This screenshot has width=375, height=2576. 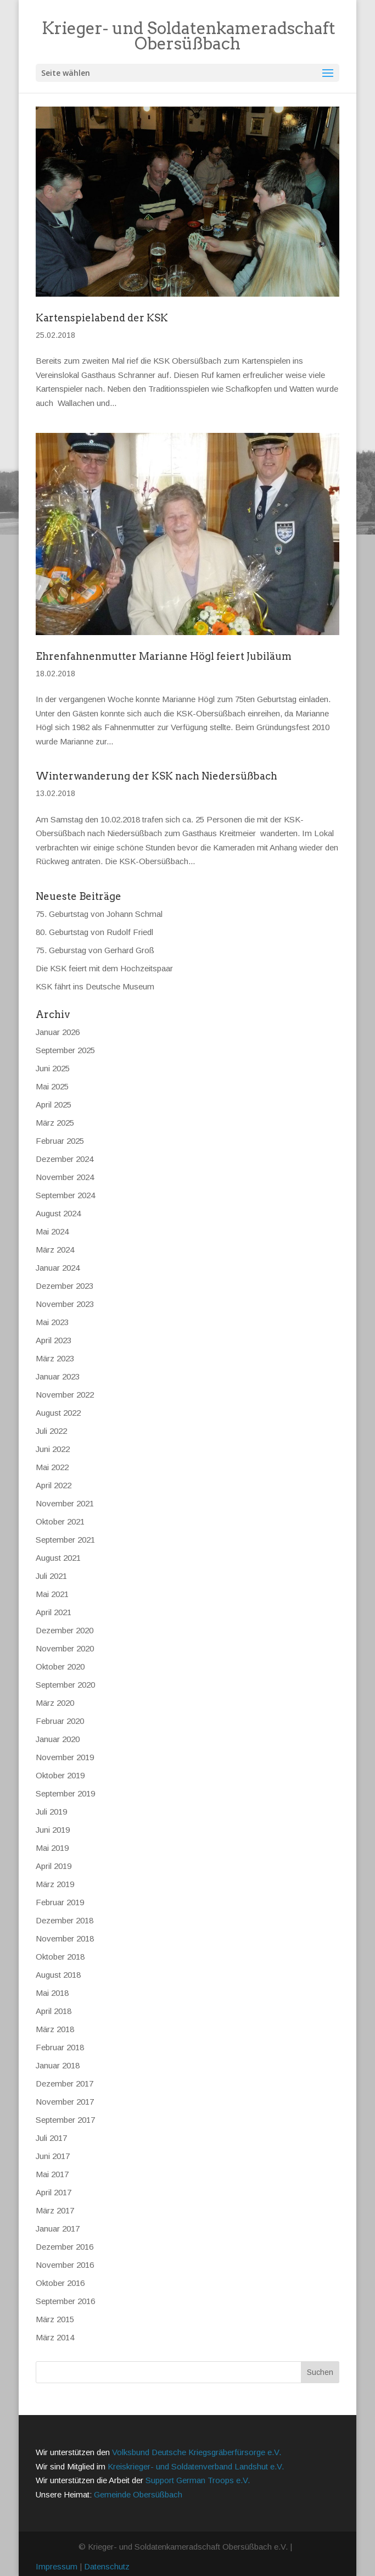 I want to click on Oktober 2016, so click(x=60, y=2283).